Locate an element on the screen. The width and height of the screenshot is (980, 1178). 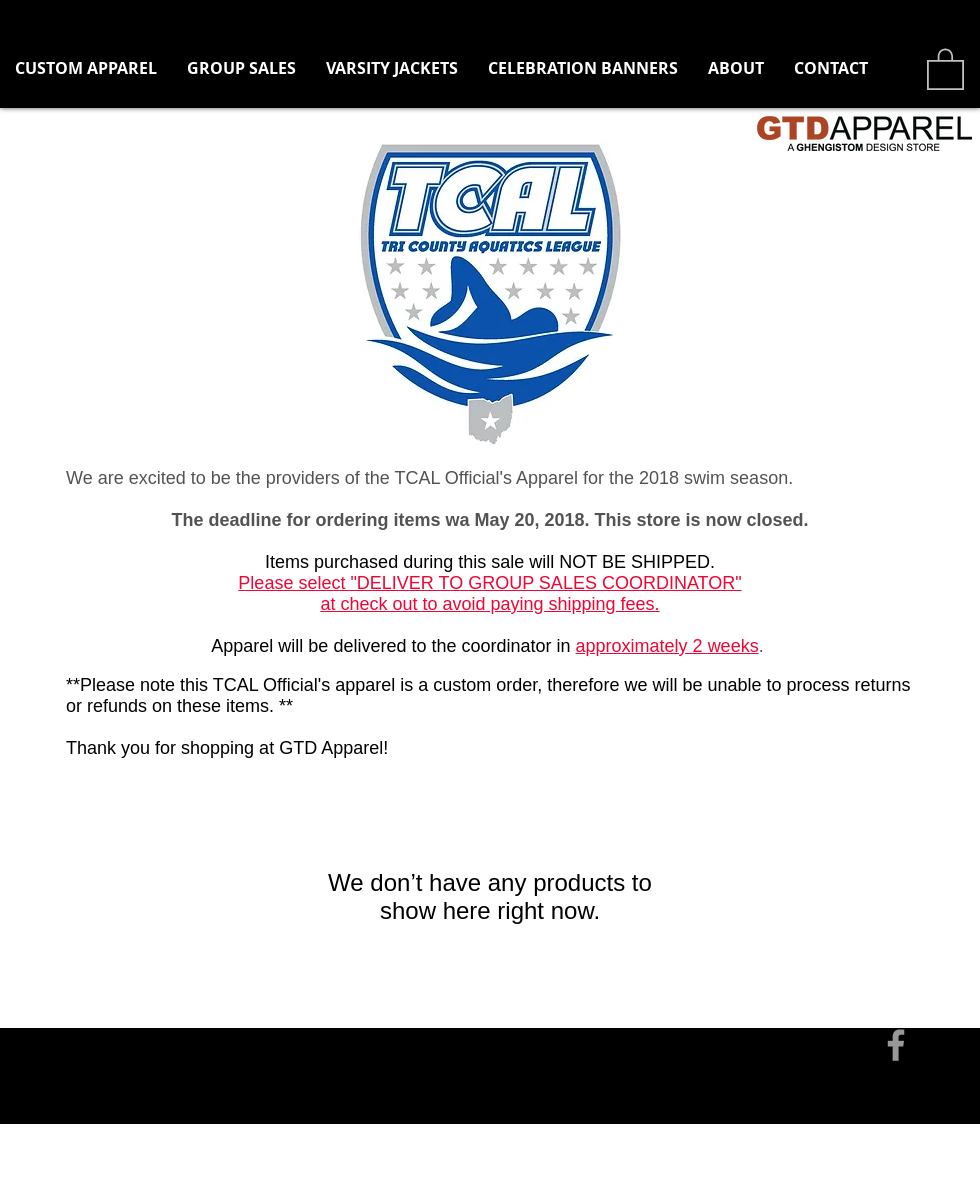
[Grey Facebook Icon] is located at coordinates (896, 1045).